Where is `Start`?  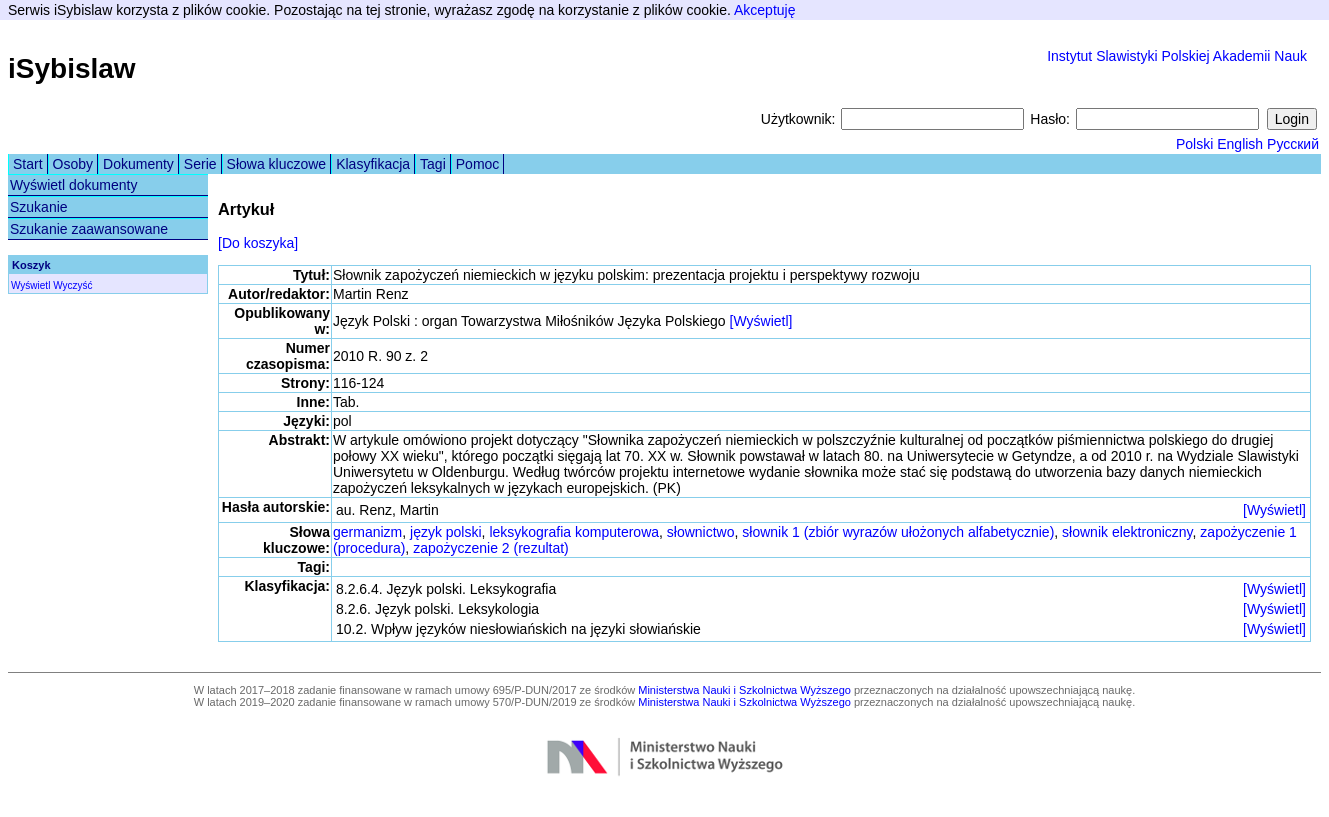 Start is located at coordinates (28, 164).